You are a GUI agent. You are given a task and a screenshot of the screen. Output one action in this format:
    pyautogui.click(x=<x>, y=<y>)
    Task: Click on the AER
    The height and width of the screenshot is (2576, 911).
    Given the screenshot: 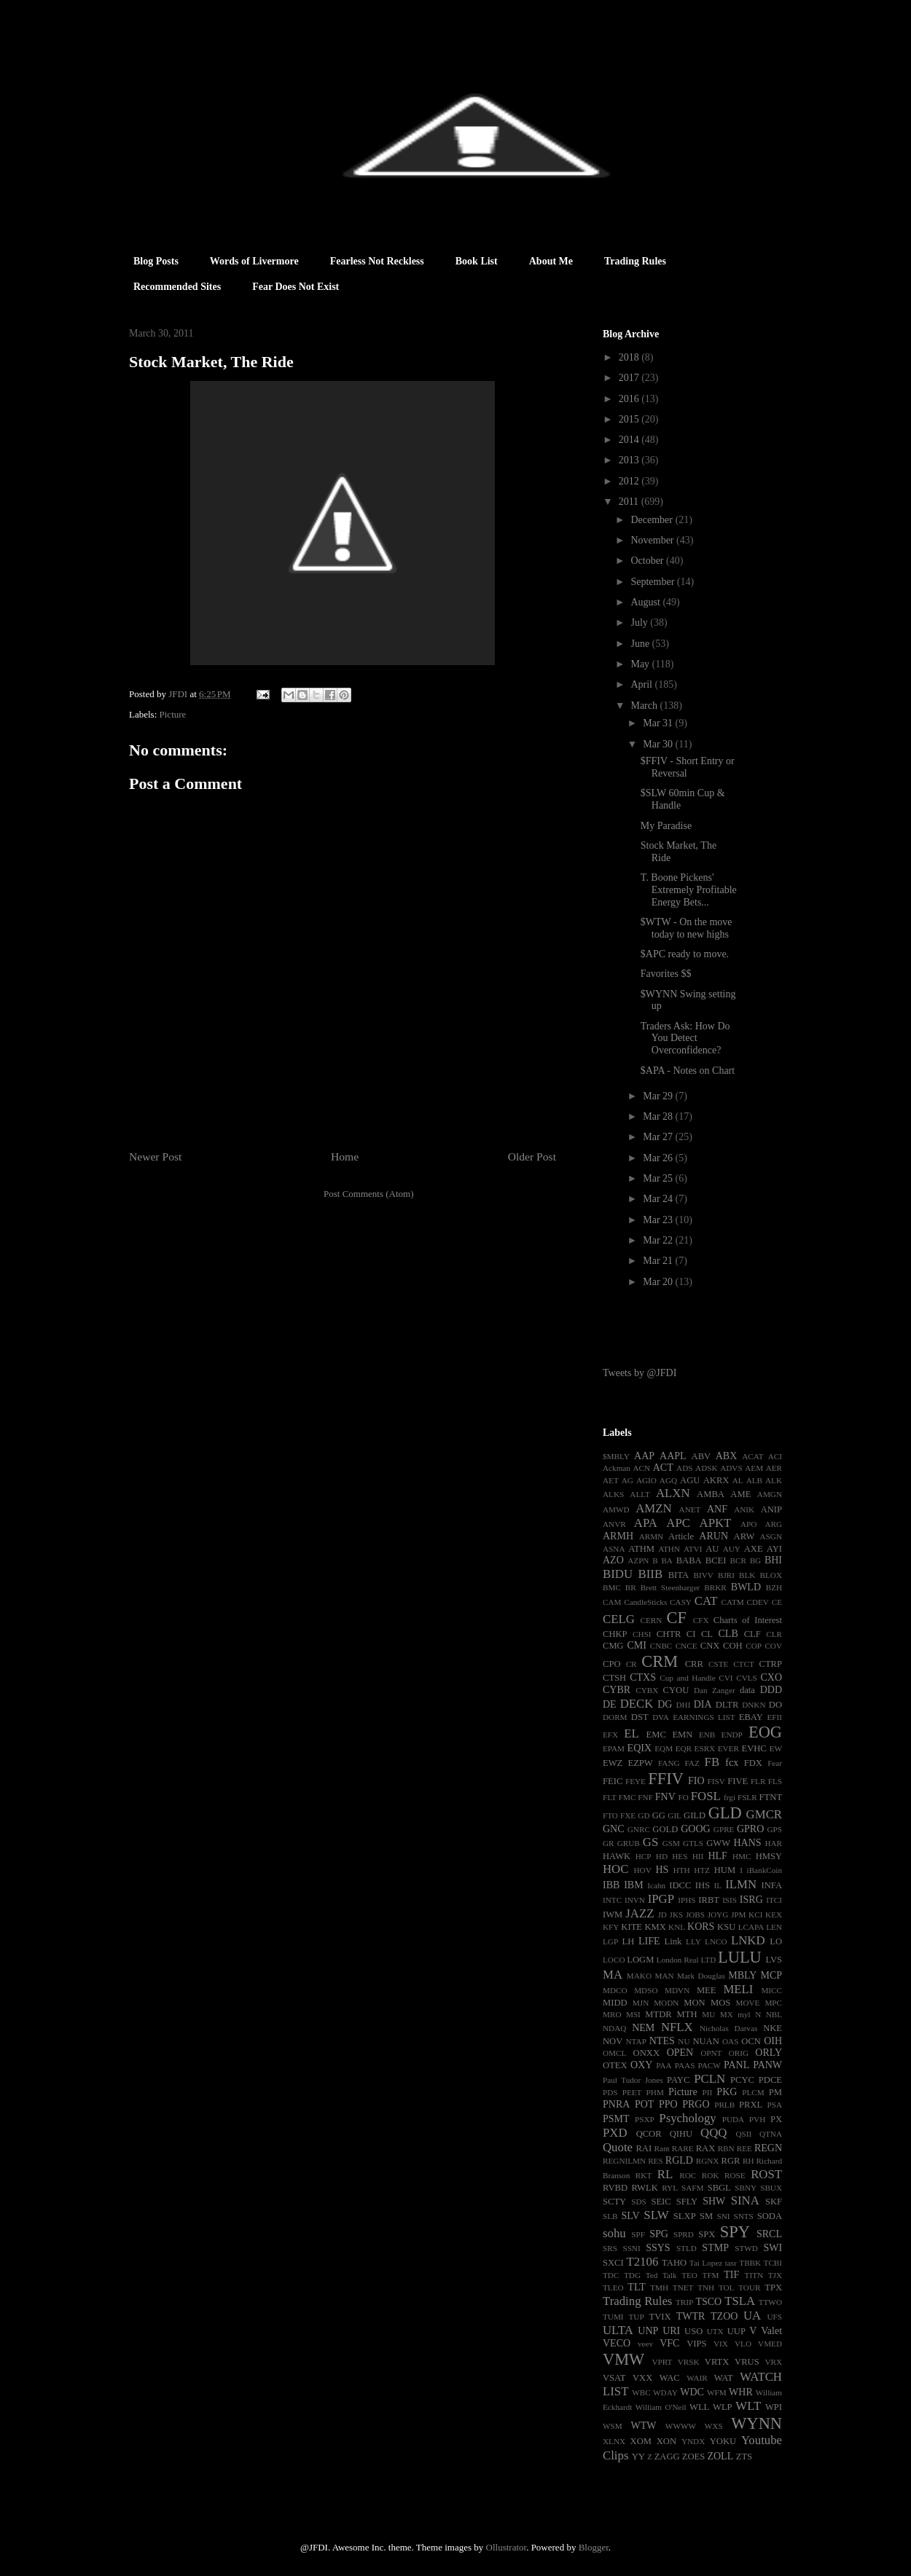 What is the action you would take?
    pyautogui.click(x=774, y=1468)
    